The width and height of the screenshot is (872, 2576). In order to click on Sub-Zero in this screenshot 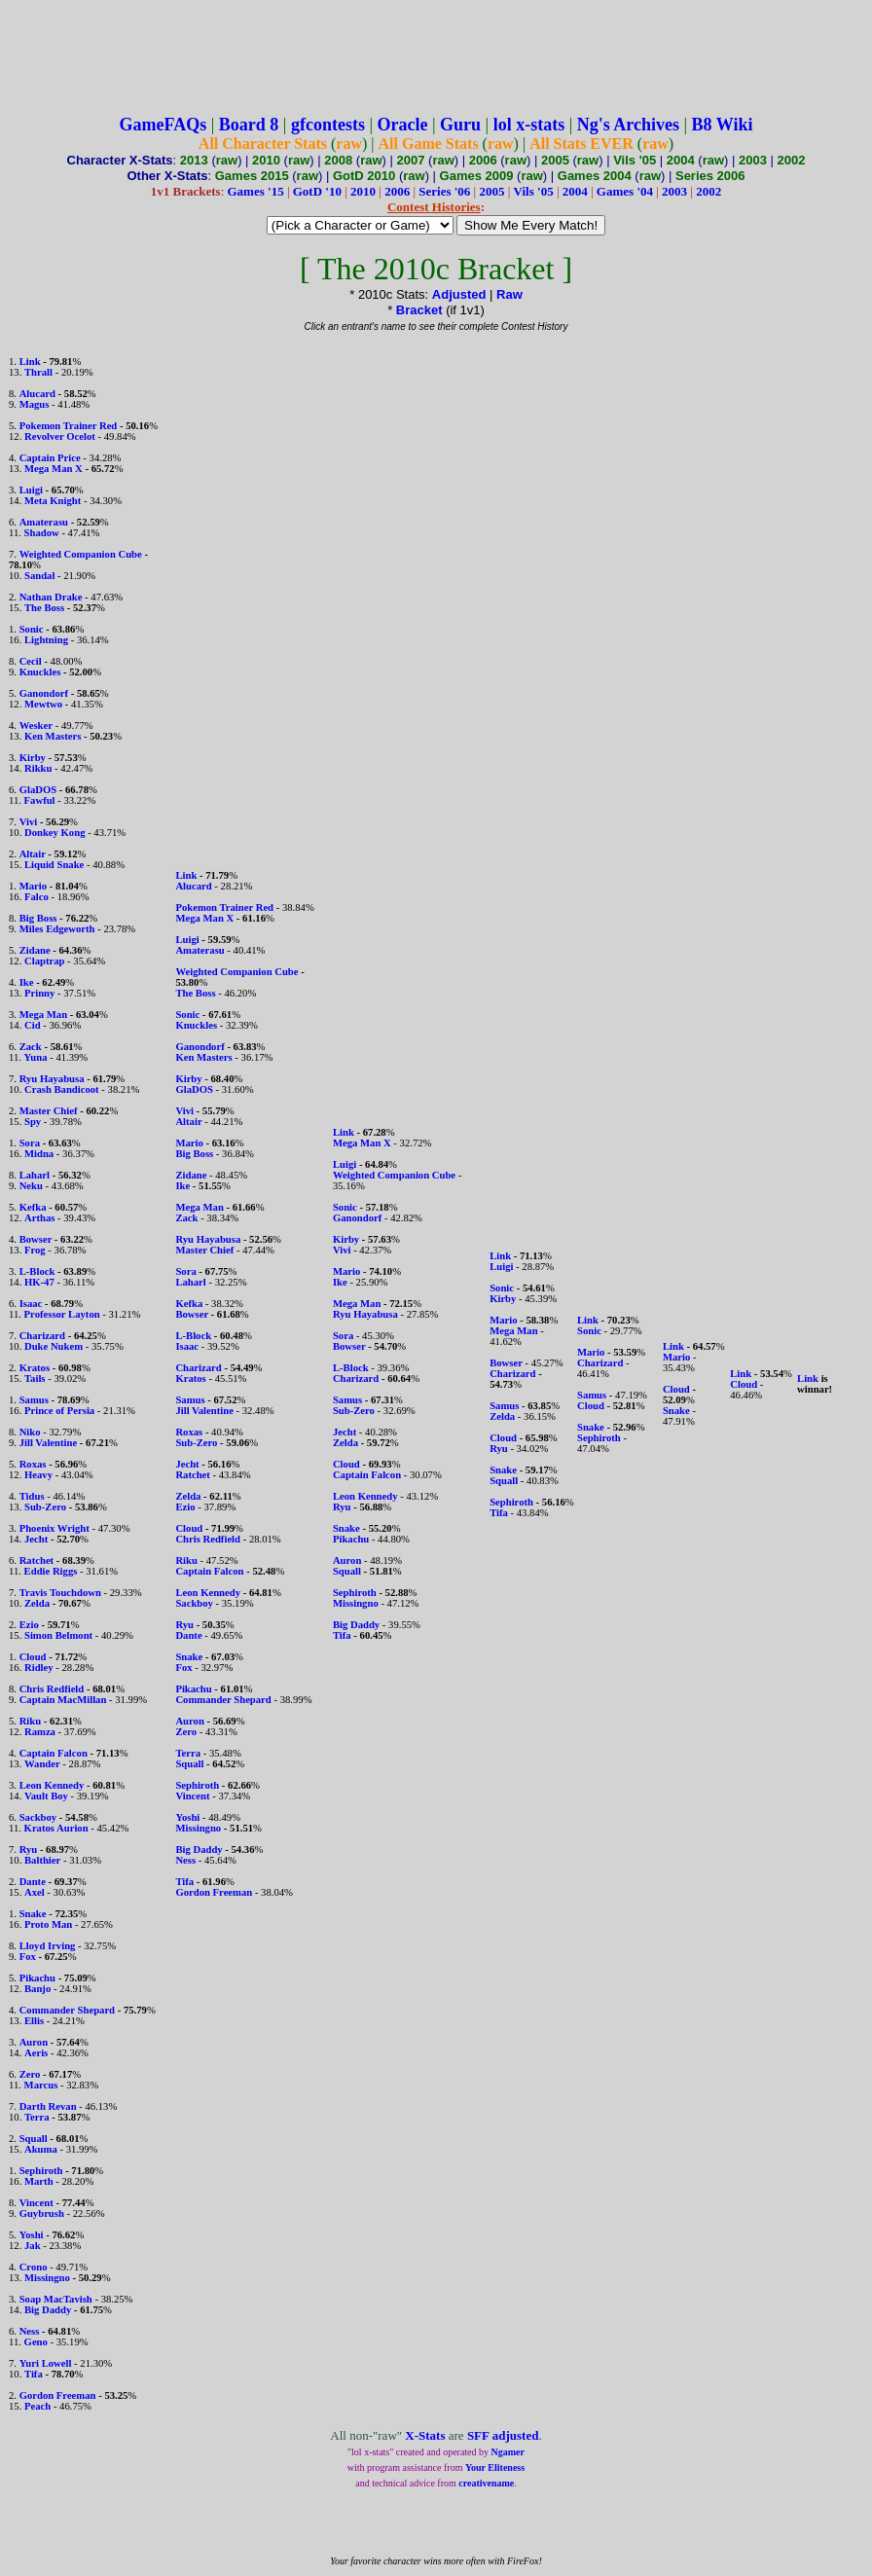, I will do `click(45, 1507)`.